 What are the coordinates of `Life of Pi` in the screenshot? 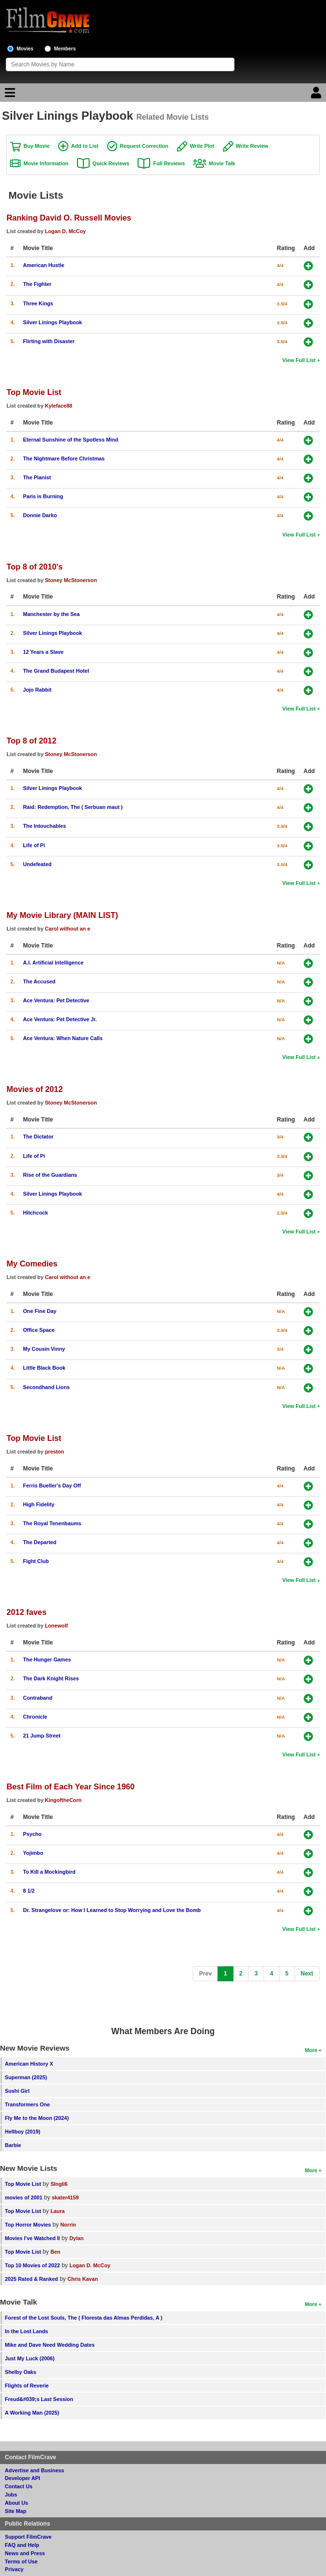 It's located at (34, 845).